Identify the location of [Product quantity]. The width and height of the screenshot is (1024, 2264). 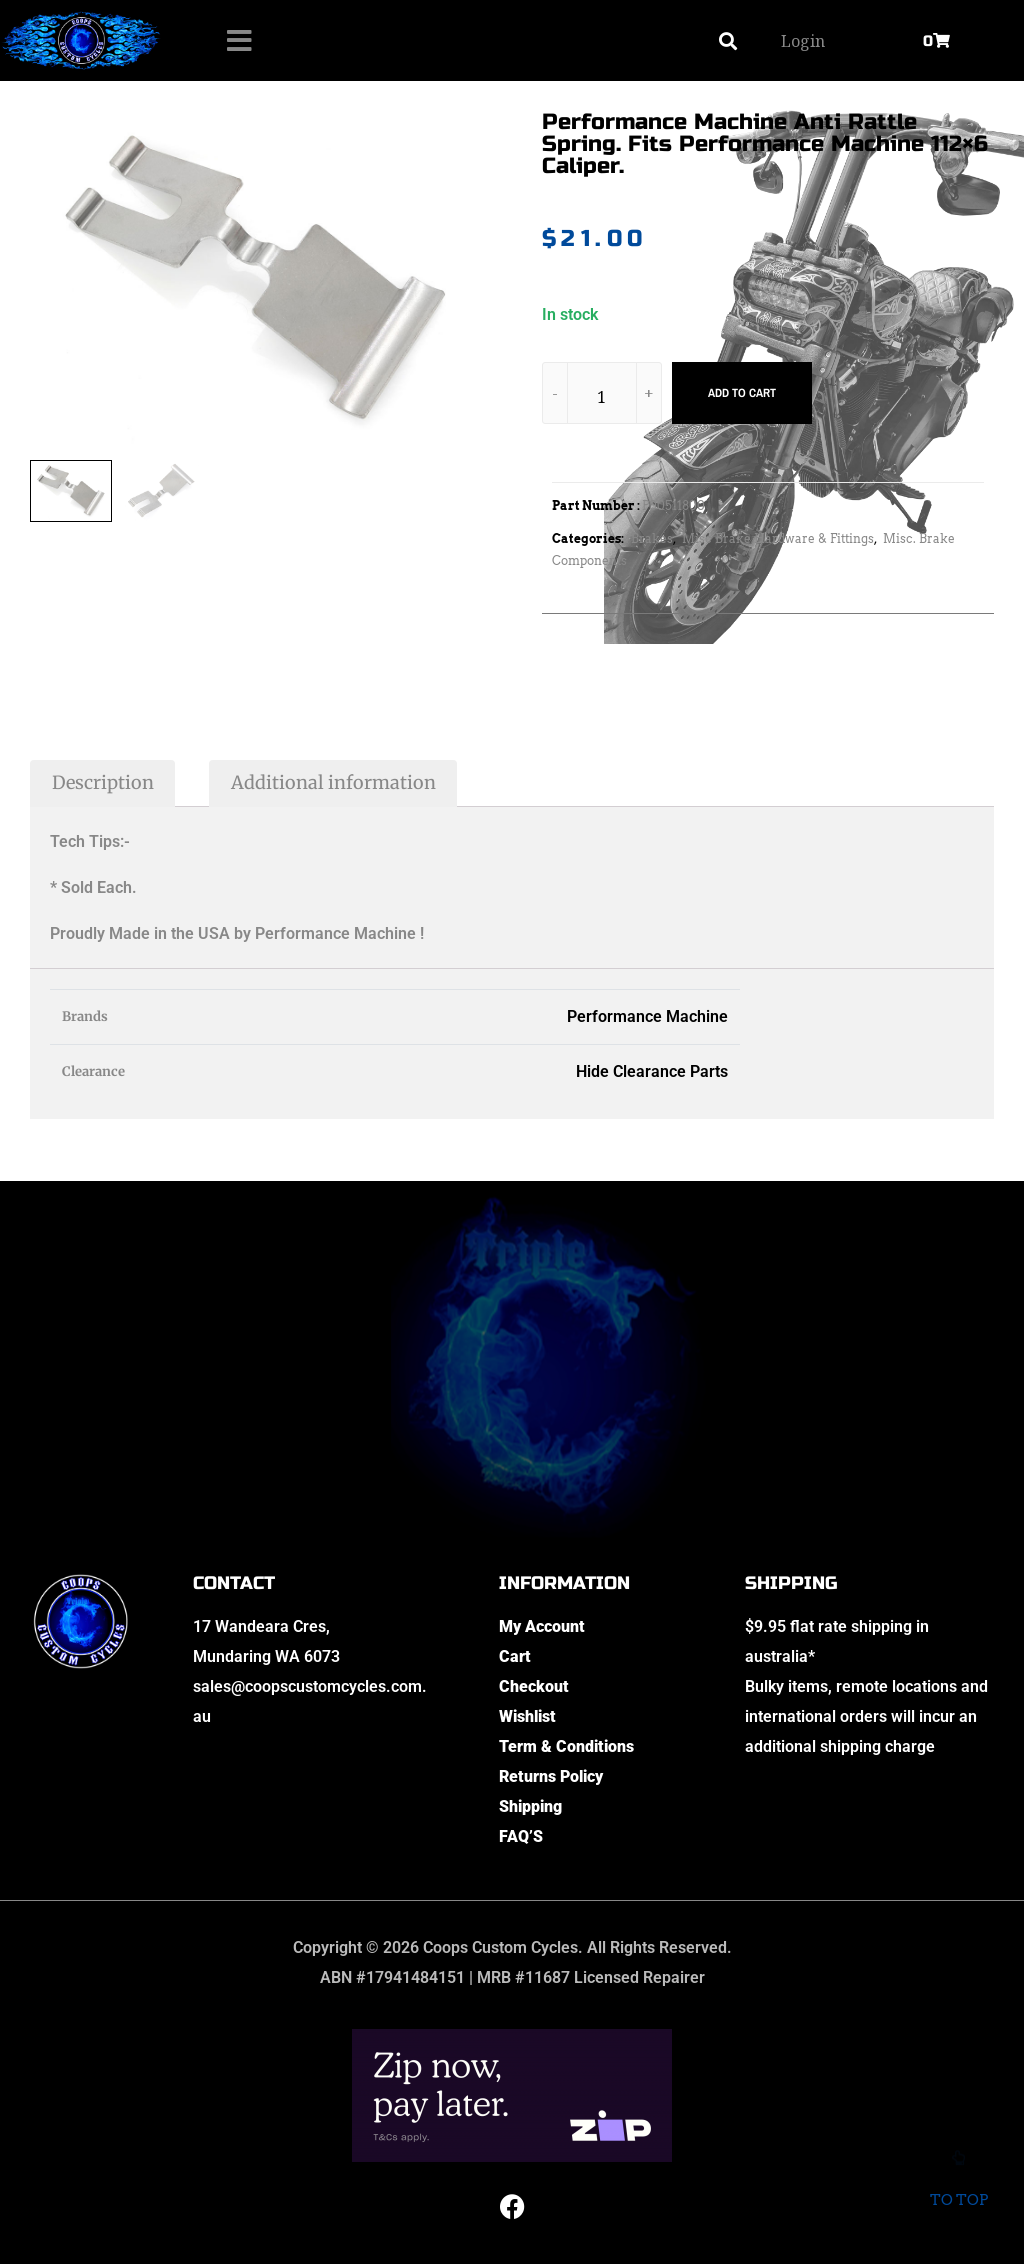
(602, 396).